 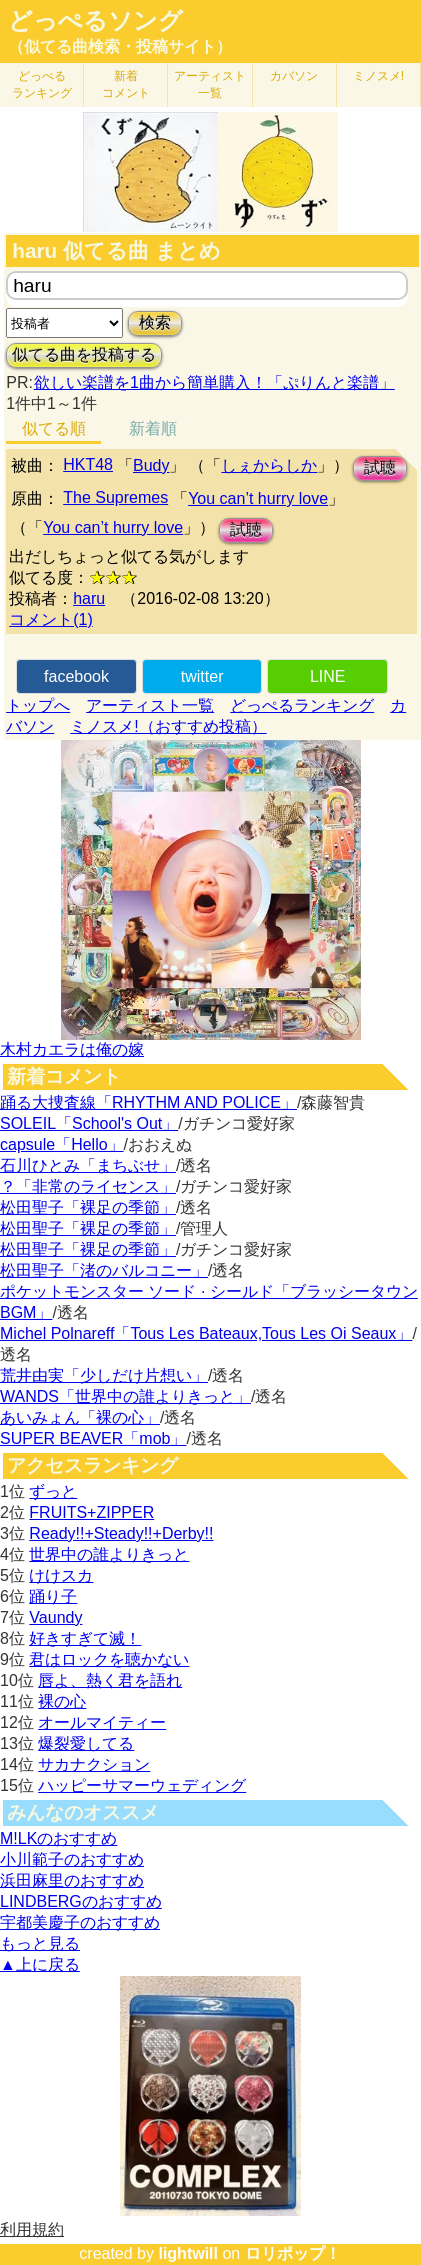 I want to click on The Supremes, so click(x=115, y=497).